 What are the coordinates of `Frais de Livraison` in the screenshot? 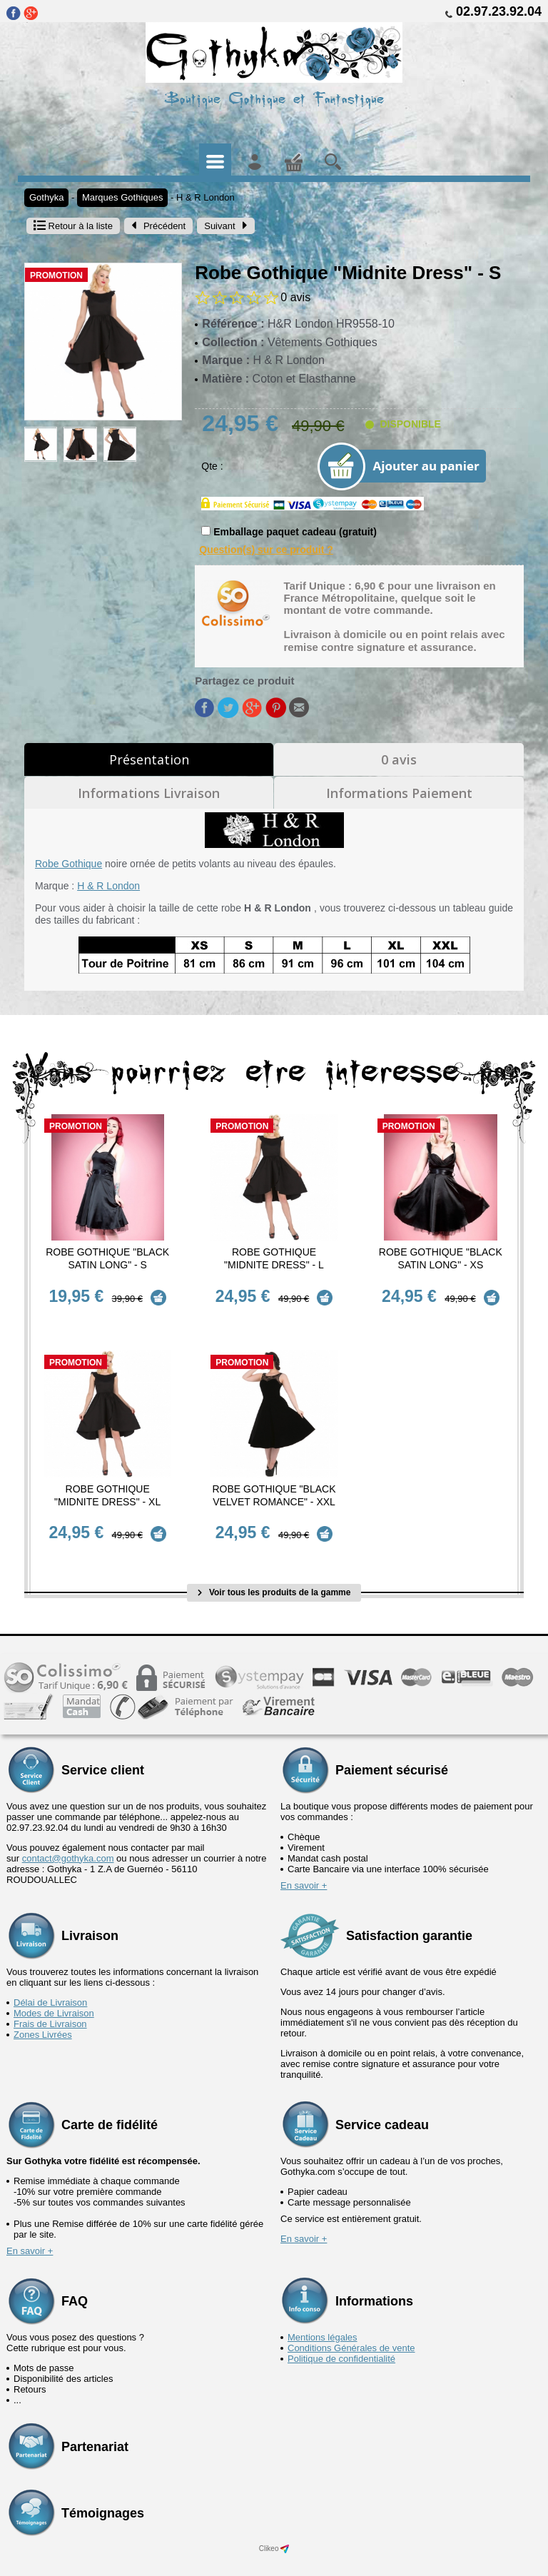 It's located at (50, 2001).